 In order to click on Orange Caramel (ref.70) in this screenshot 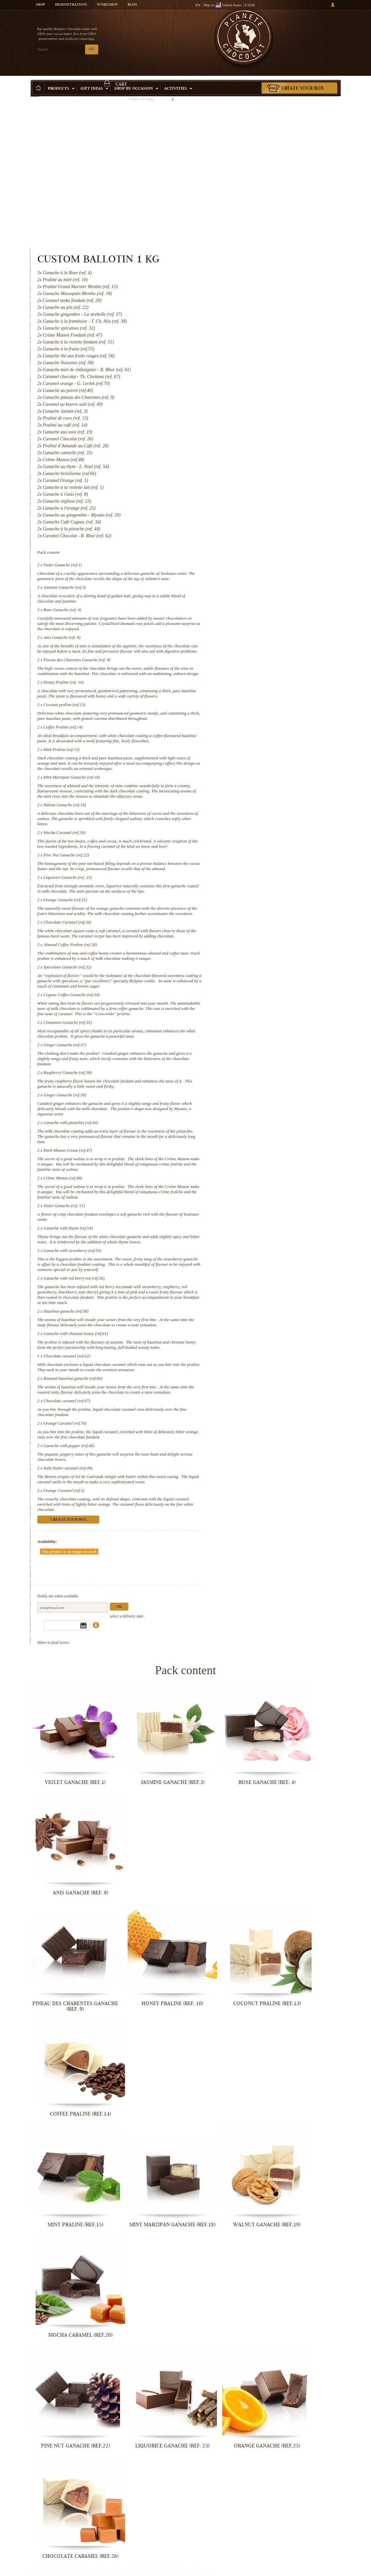, I will do `click(244, 1408)`.